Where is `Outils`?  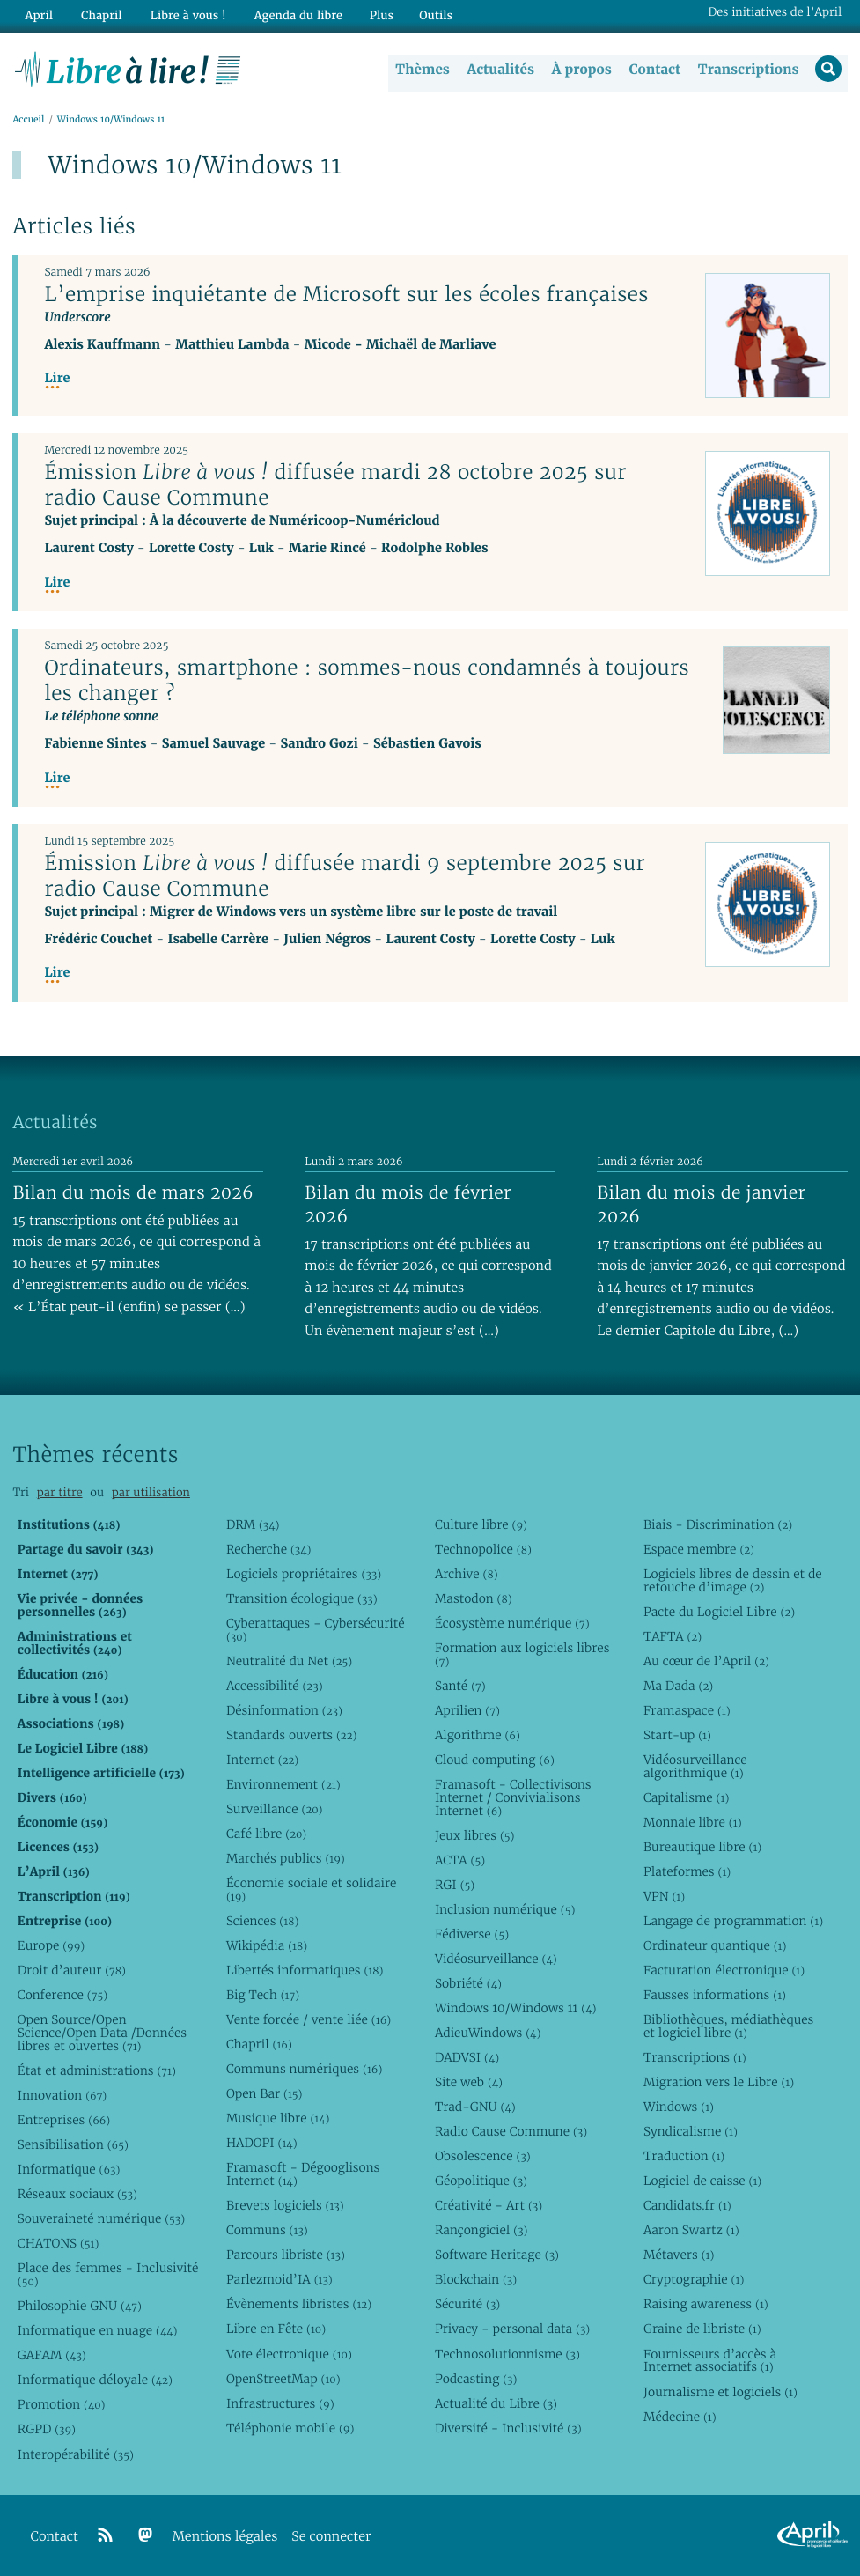
Outils is located at coordinates (426, 14).